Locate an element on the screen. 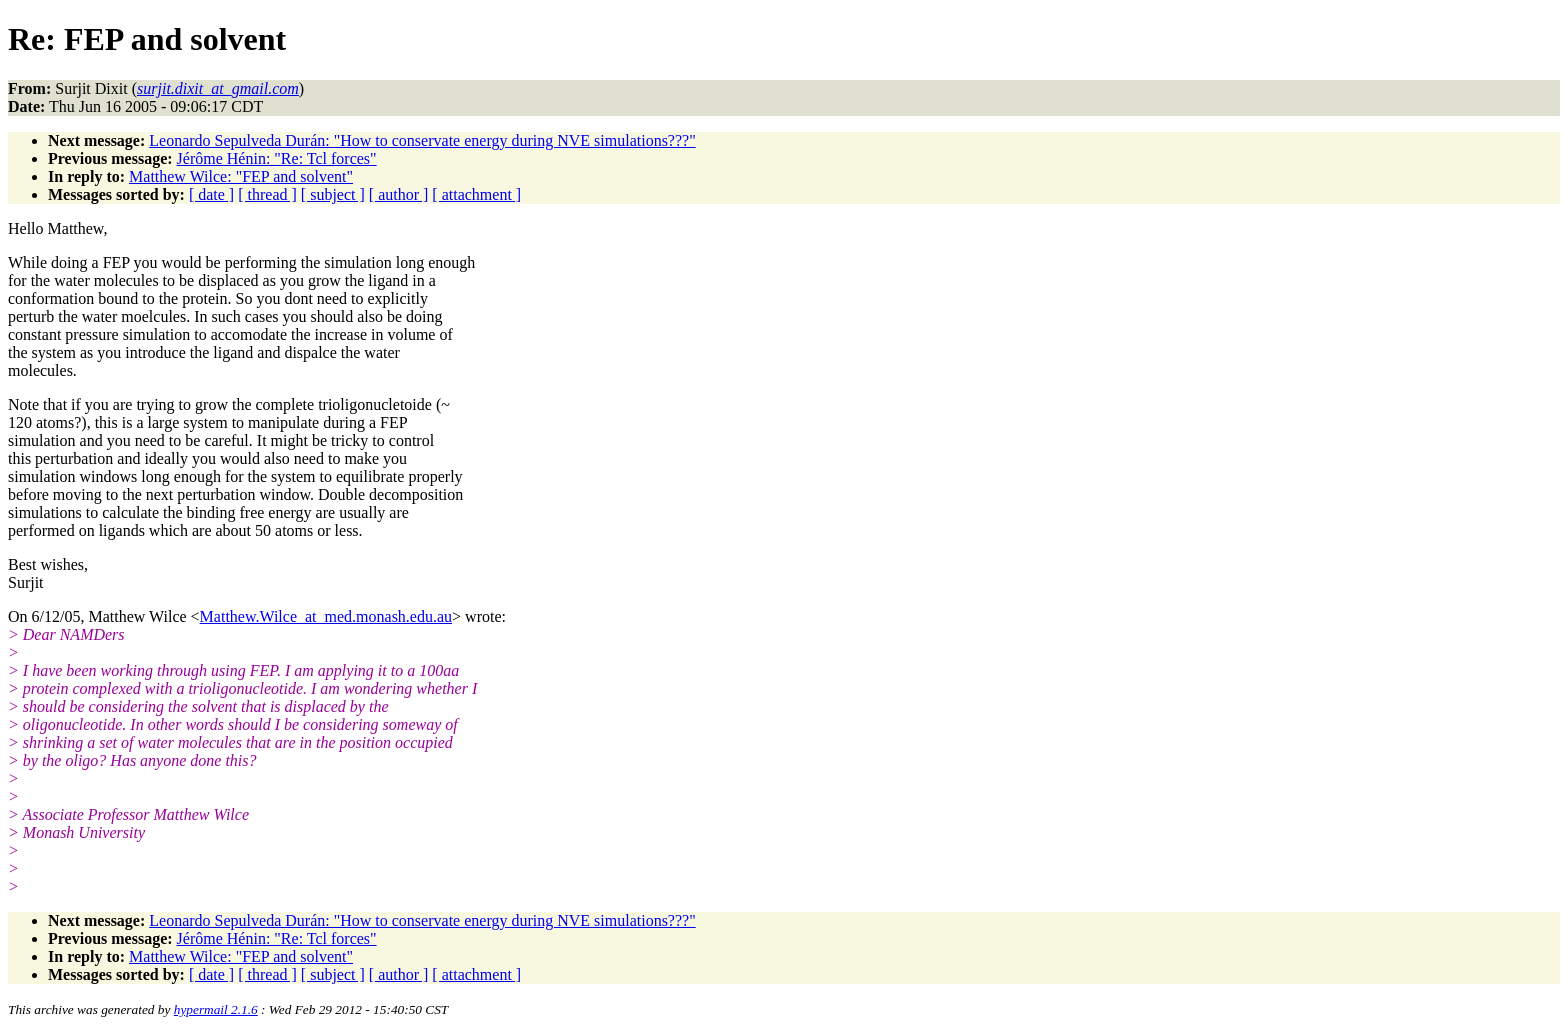 This screenshot has width=1568, height=1034. Matthew.Wilce_at_med.monash.edu.au is located at coordinates (326, 616).